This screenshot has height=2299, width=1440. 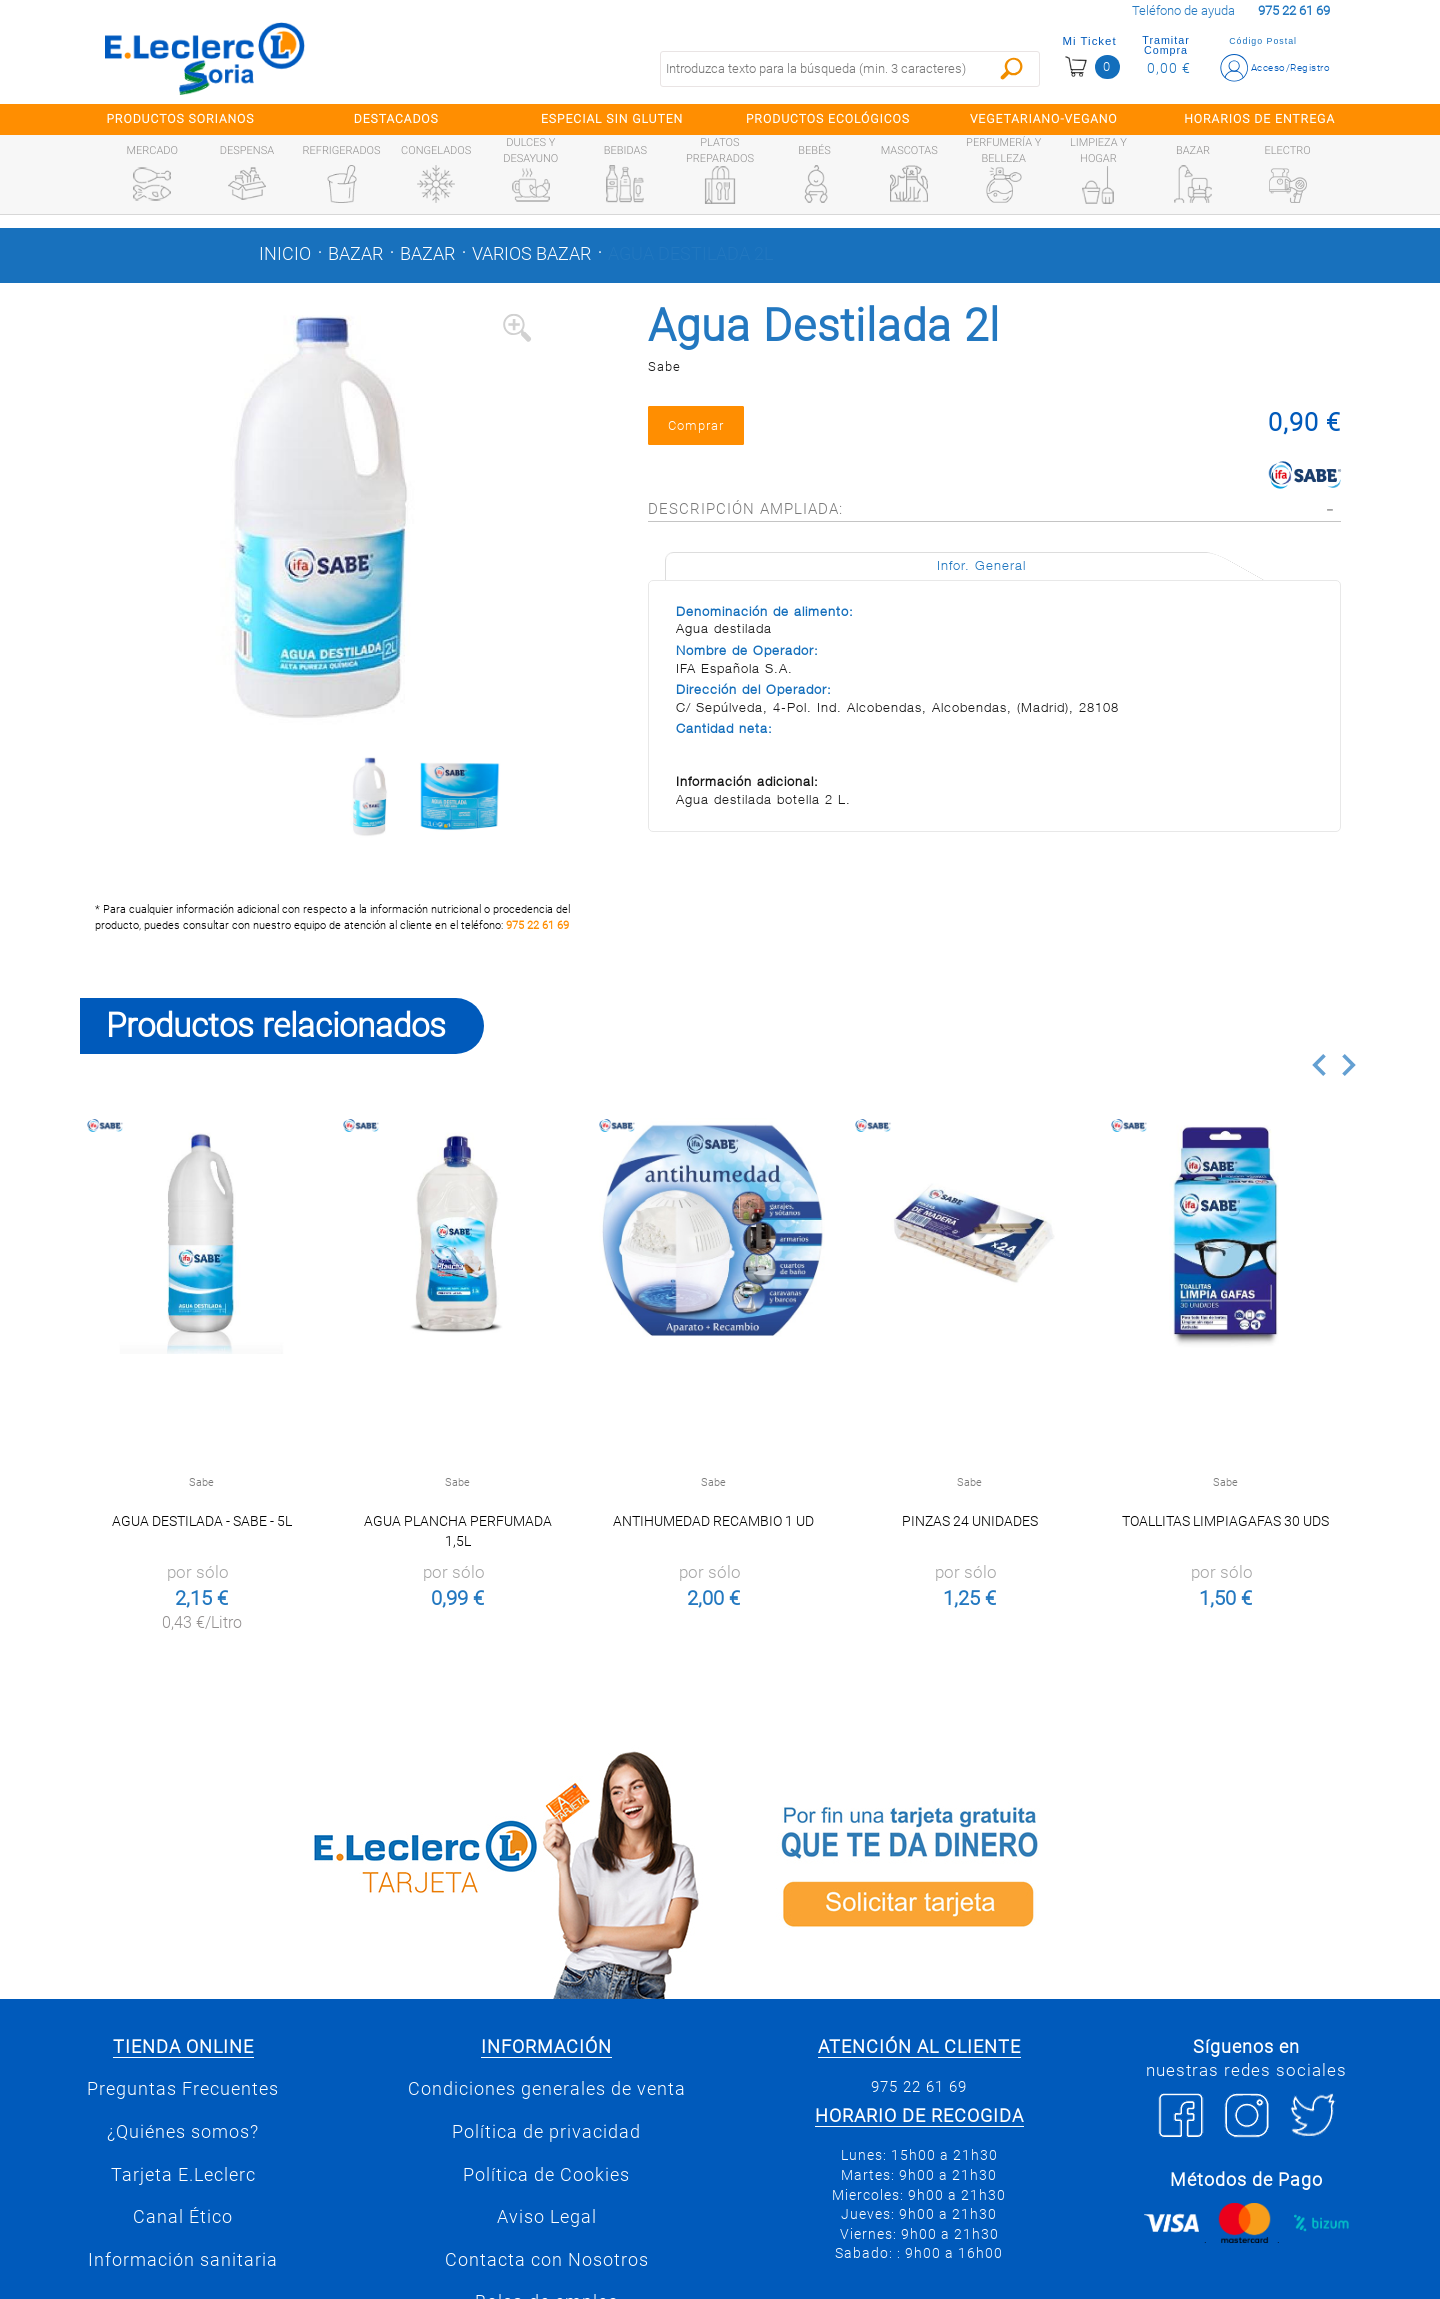 What do you see at coordinates (355, 254) in the screenshot?
I see `Bazar` at bounding box center [355, 254].